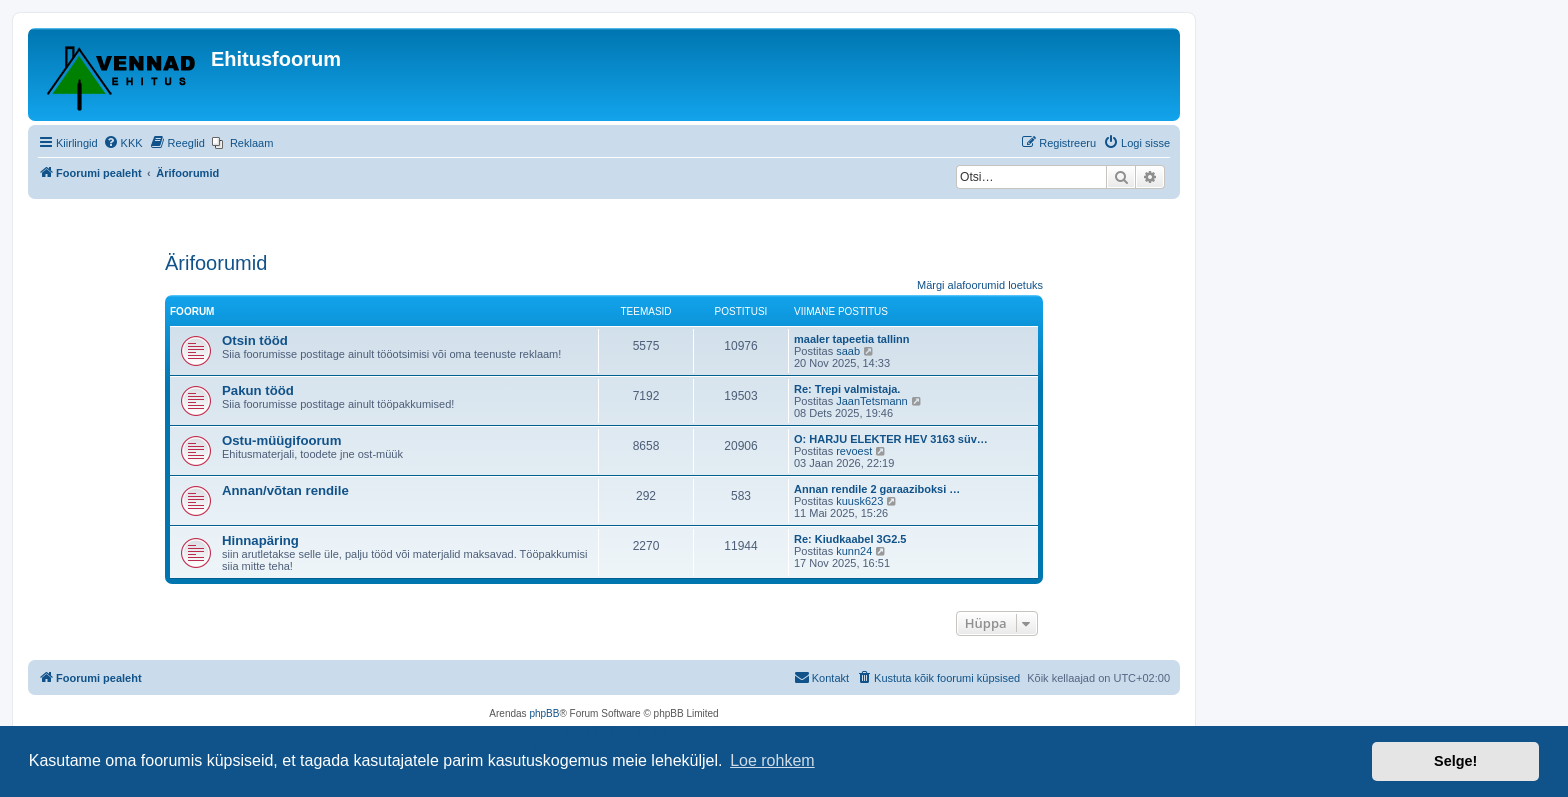 This screenshot has width=1568, height=797. Describe the element at coordinates (123, 143) in the screenshot. I see `[menuitem]` at that location.